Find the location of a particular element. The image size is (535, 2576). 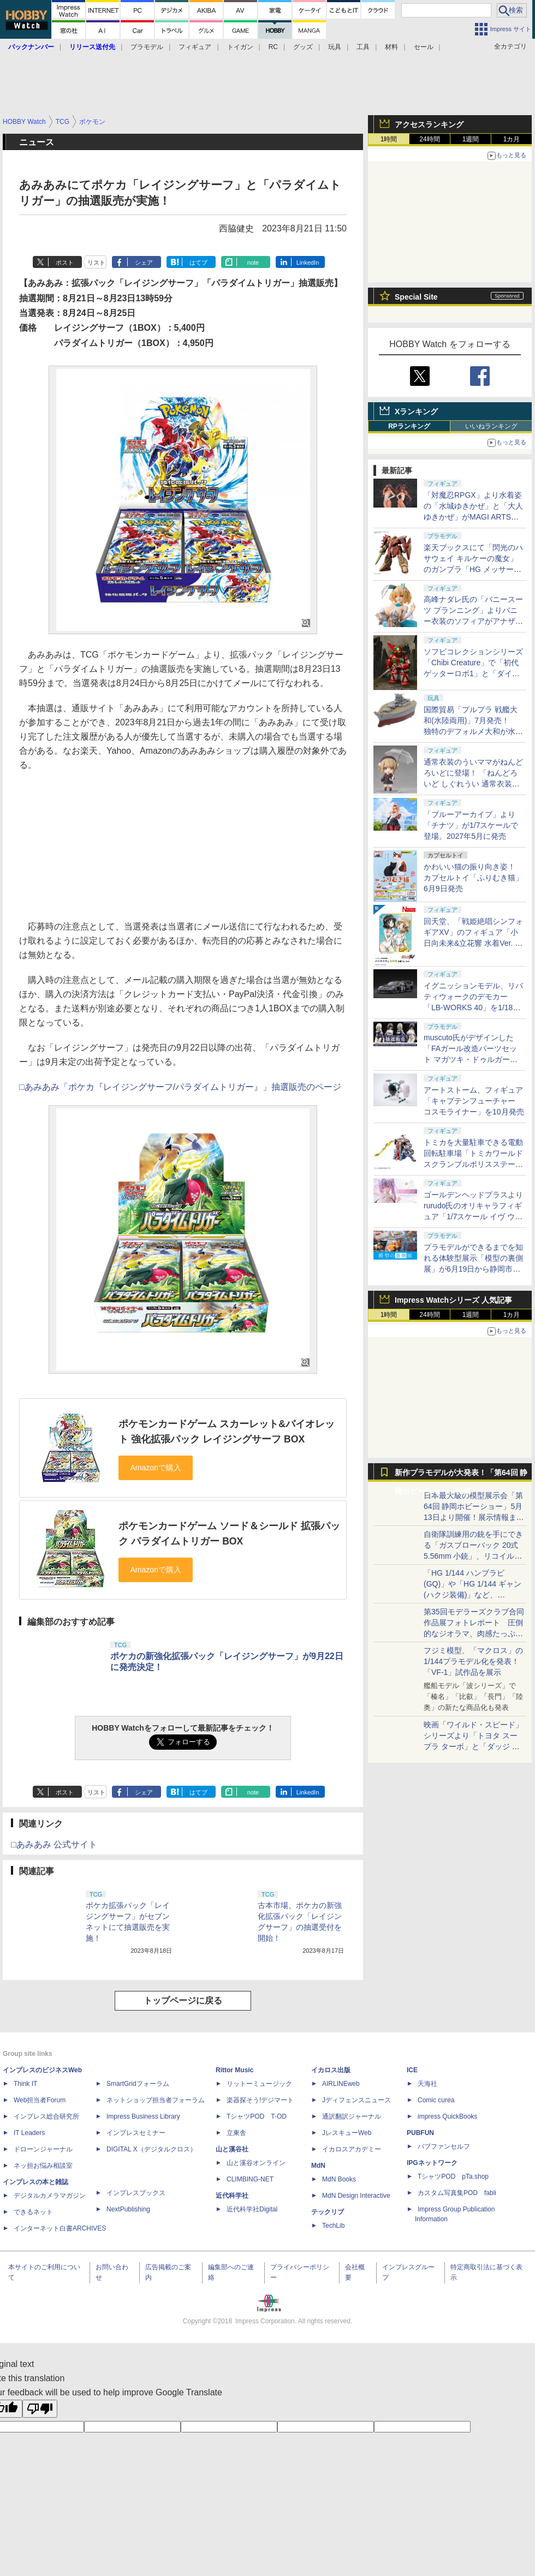

TシャツPOD pTa.shop is located at coordinates (453, 2176).